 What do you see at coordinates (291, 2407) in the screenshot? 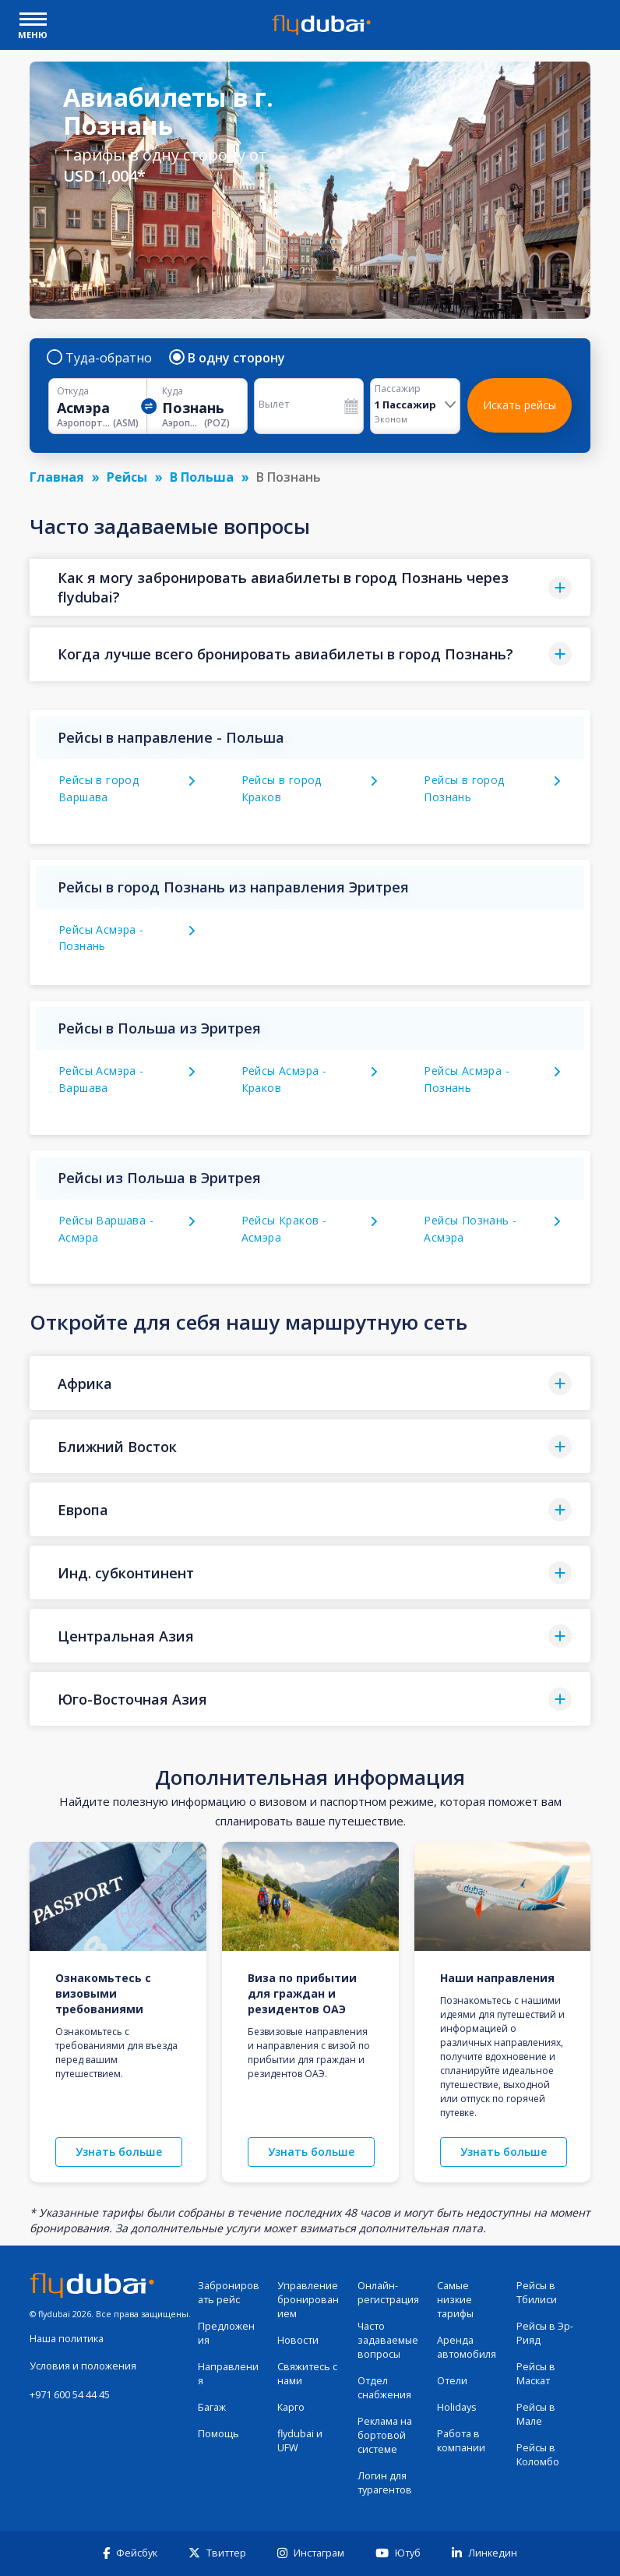
I see `Карго` at bounding box center [291, 2407].